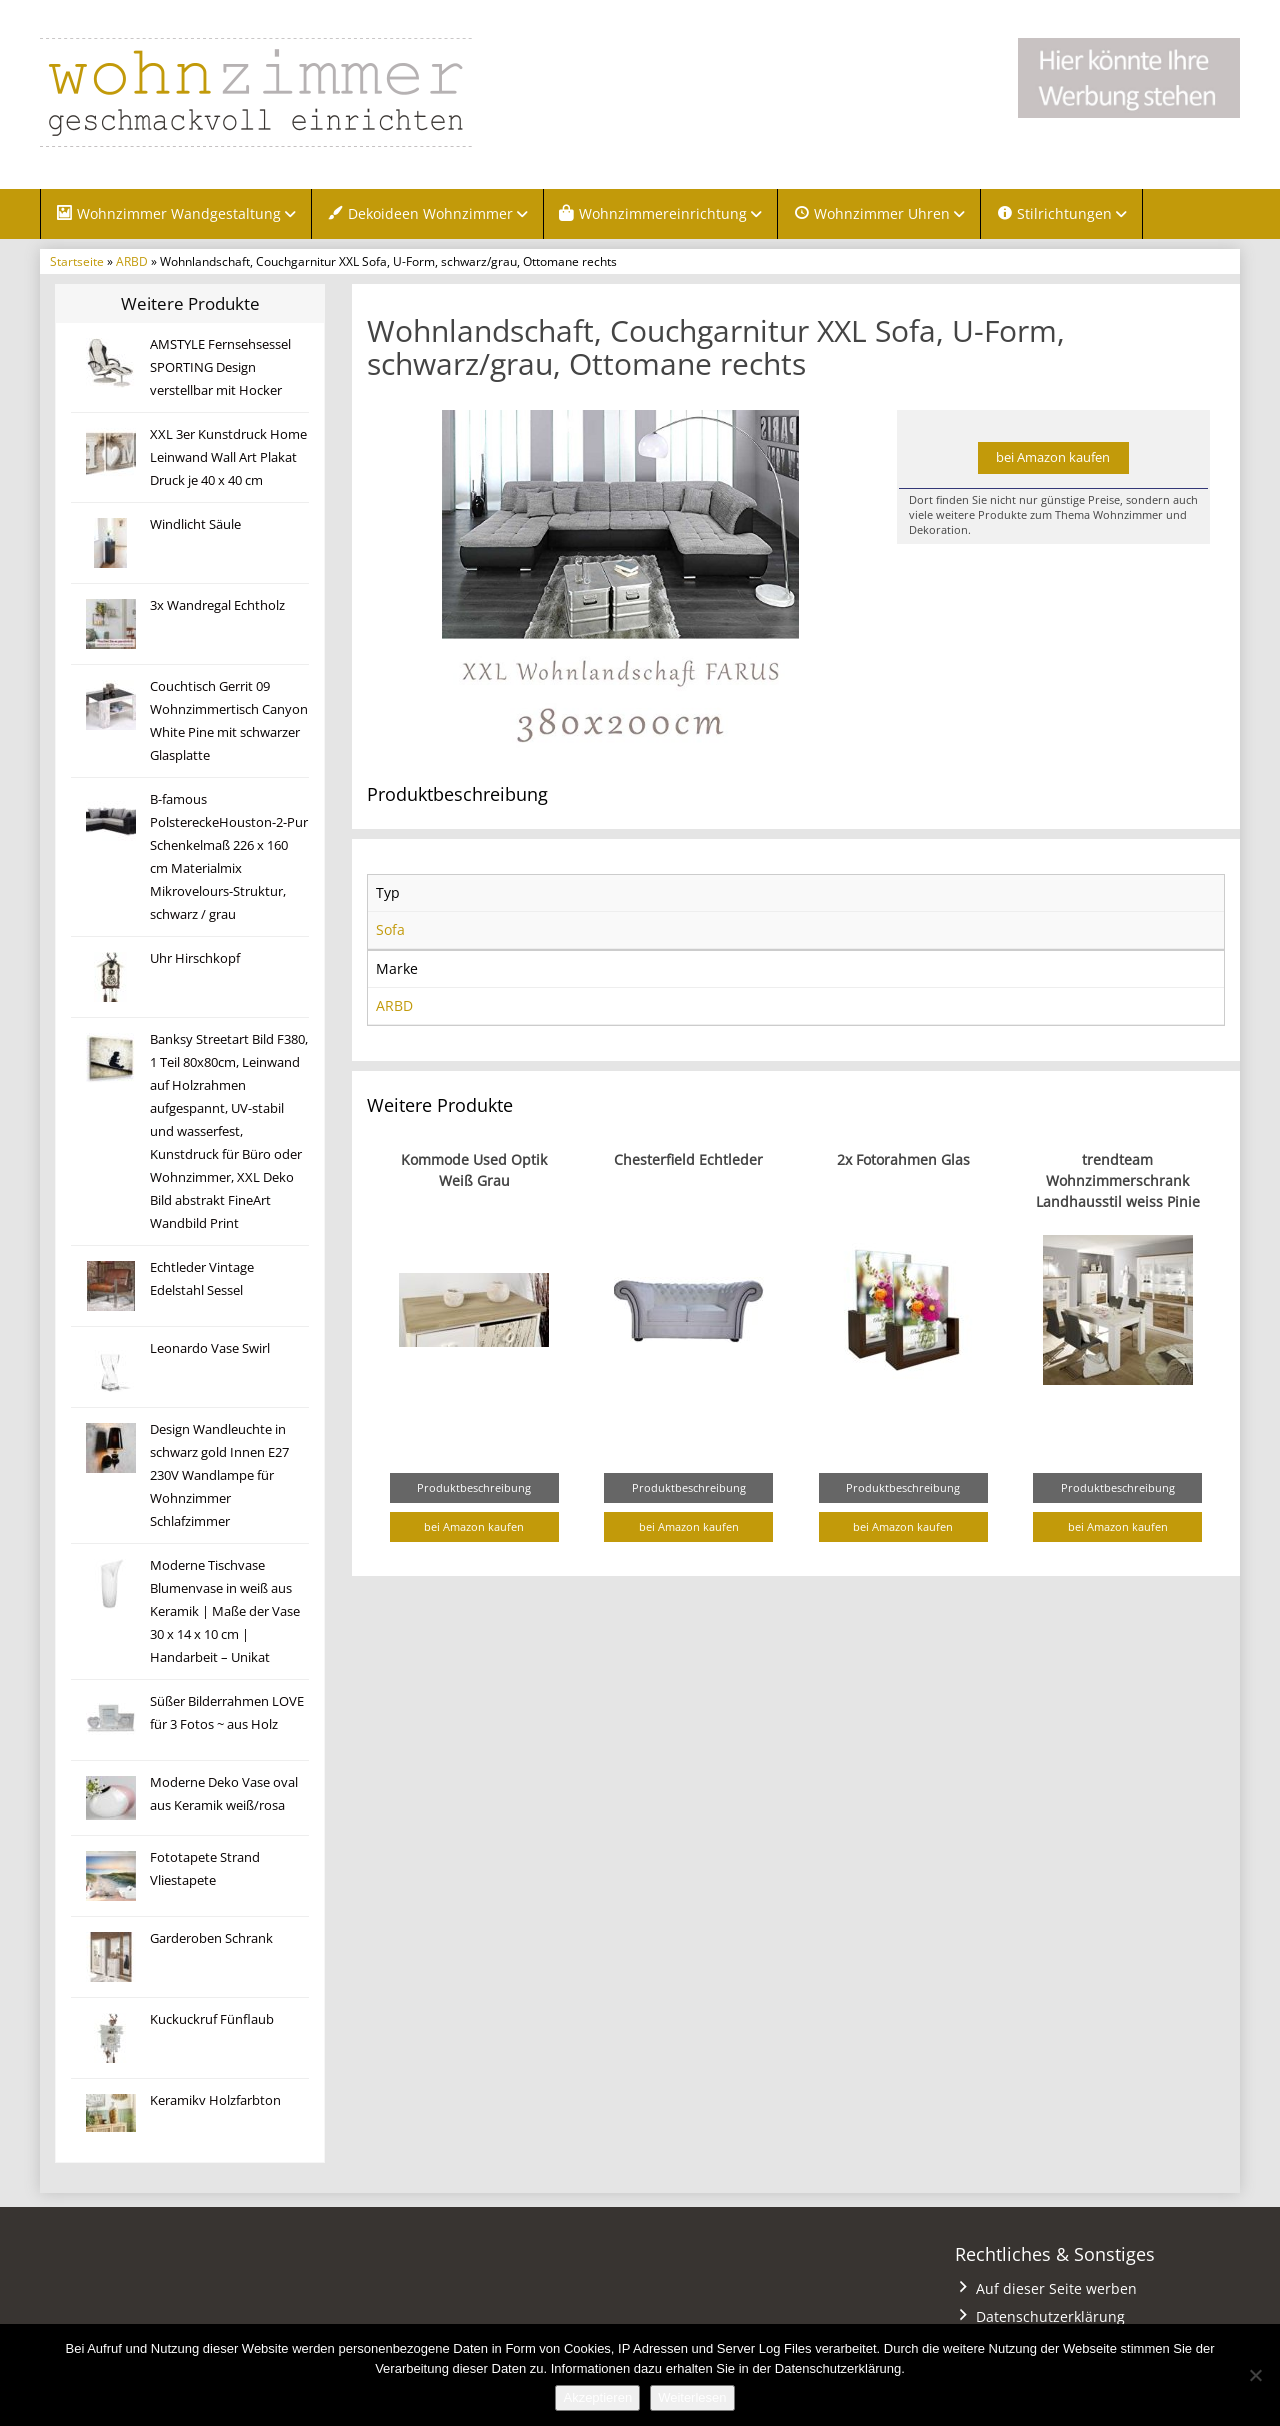  I want to click on ARBD, so click(132, 261).